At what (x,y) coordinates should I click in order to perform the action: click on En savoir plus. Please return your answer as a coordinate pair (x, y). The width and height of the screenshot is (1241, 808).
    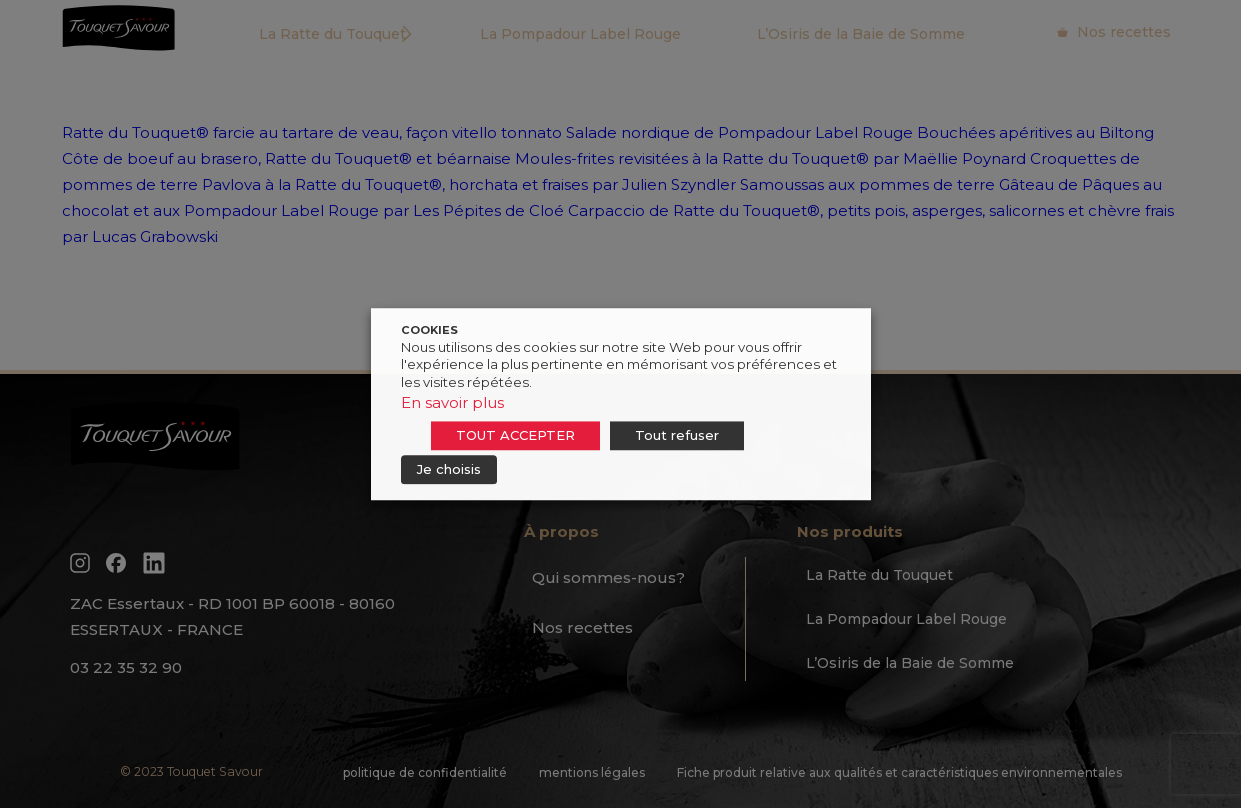
    Looking at the image, I should click on (452, 402).